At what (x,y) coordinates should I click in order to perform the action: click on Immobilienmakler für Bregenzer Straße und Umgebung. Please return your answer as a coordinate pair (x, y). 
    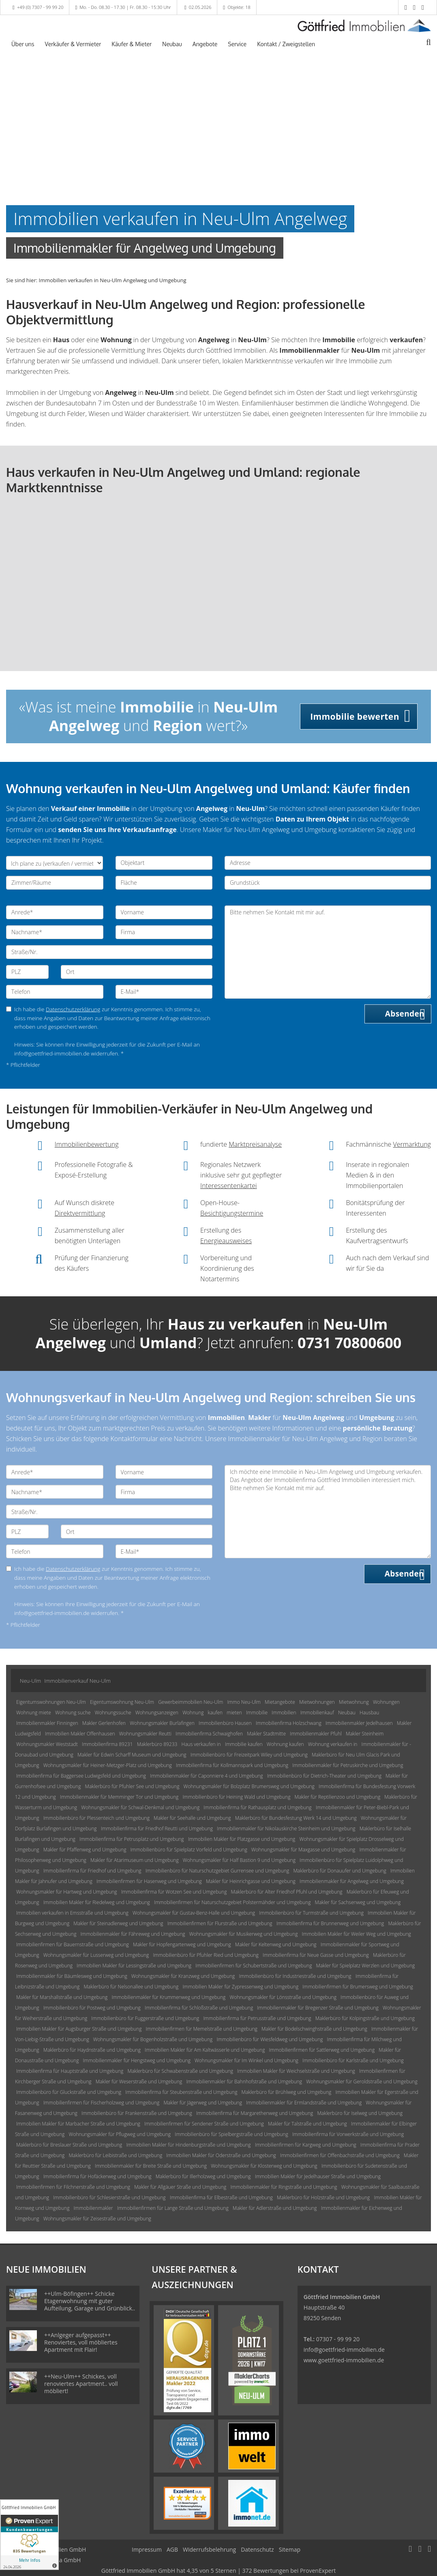
    Looking at the image, I should click on (317, 2007).